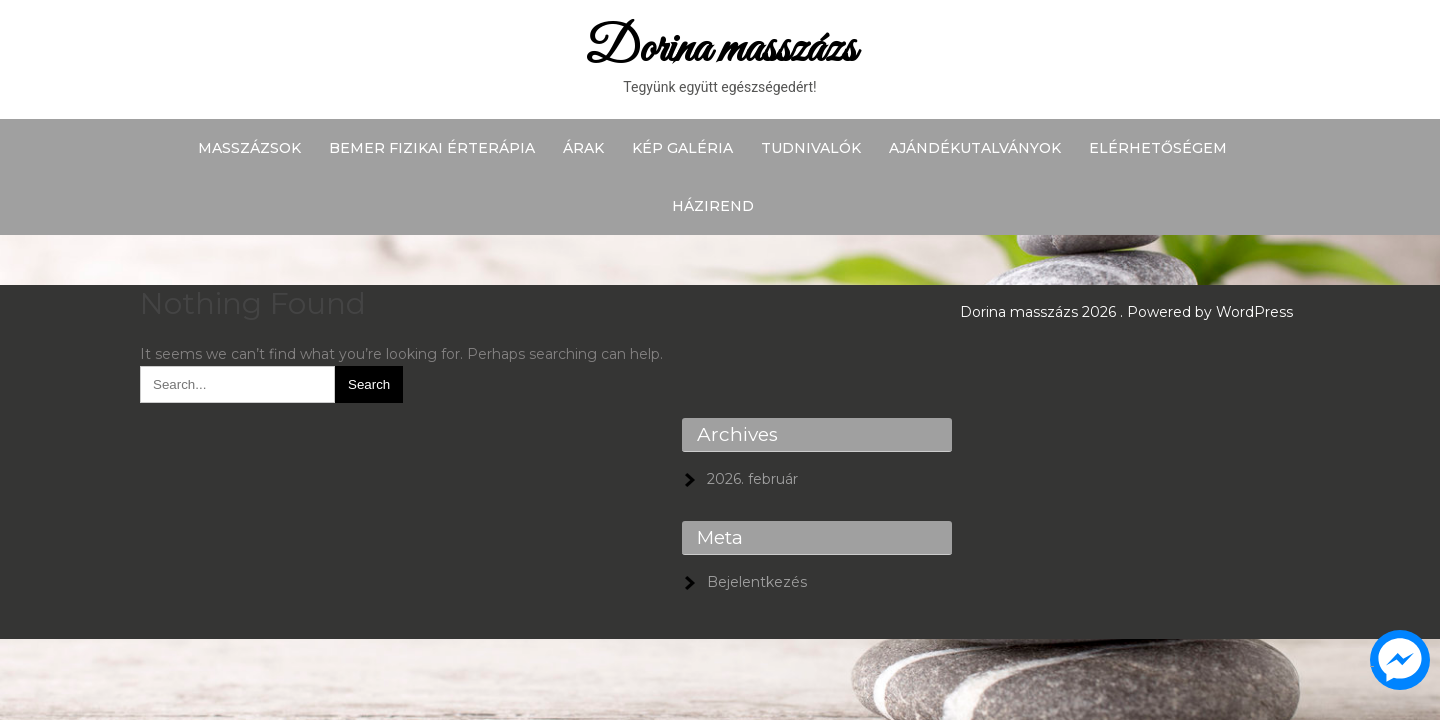  I want to click on BEMER fizikai érterápia, so click(432, 148).